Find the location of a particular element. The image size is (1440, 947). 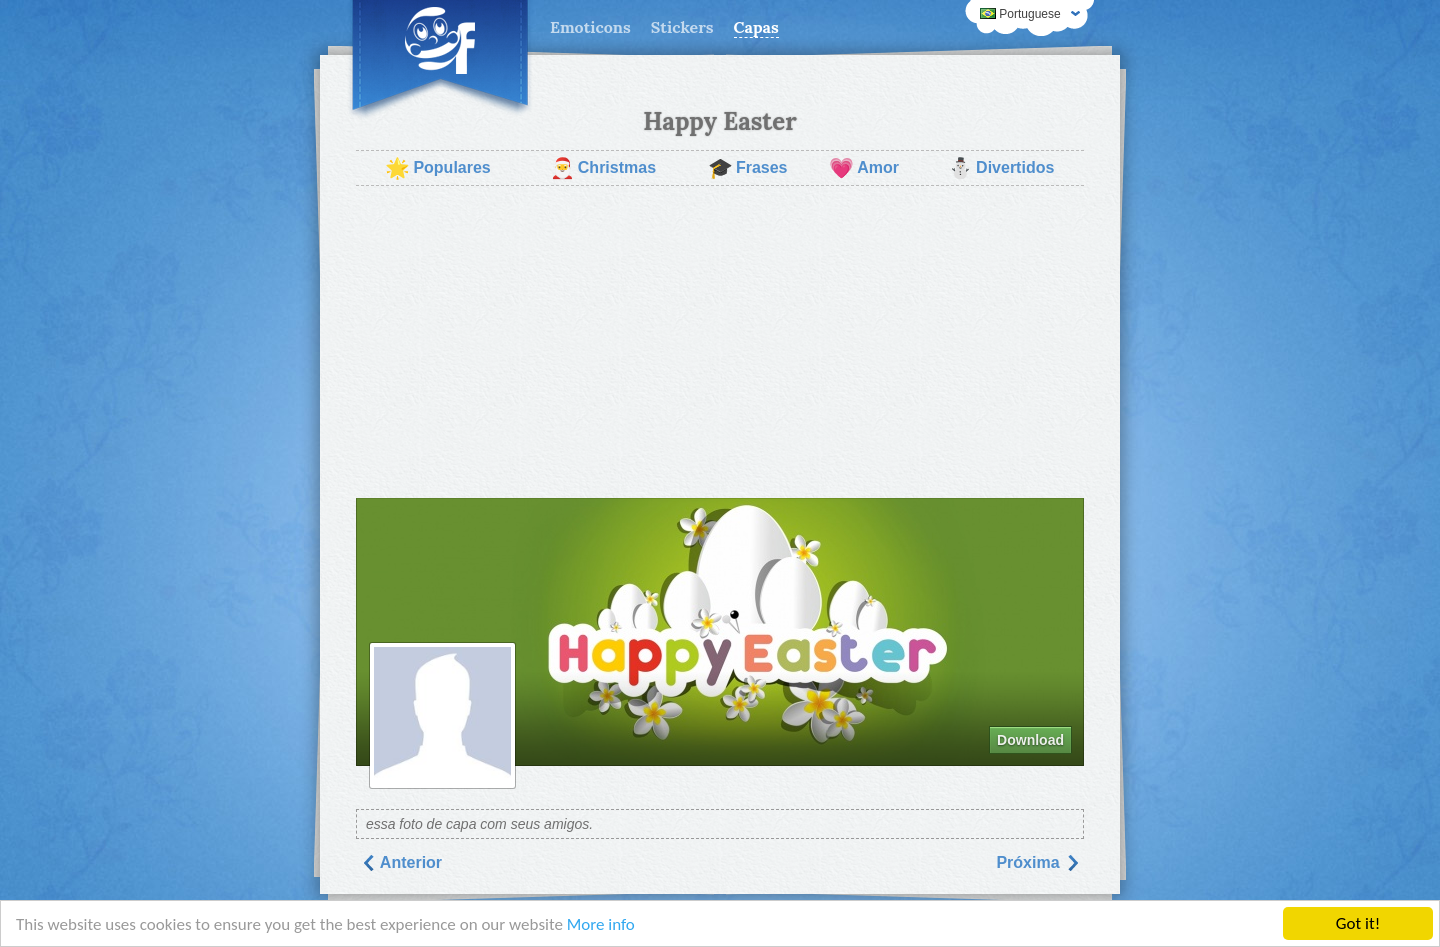

Emoticons is located at coordinates (590, 27).